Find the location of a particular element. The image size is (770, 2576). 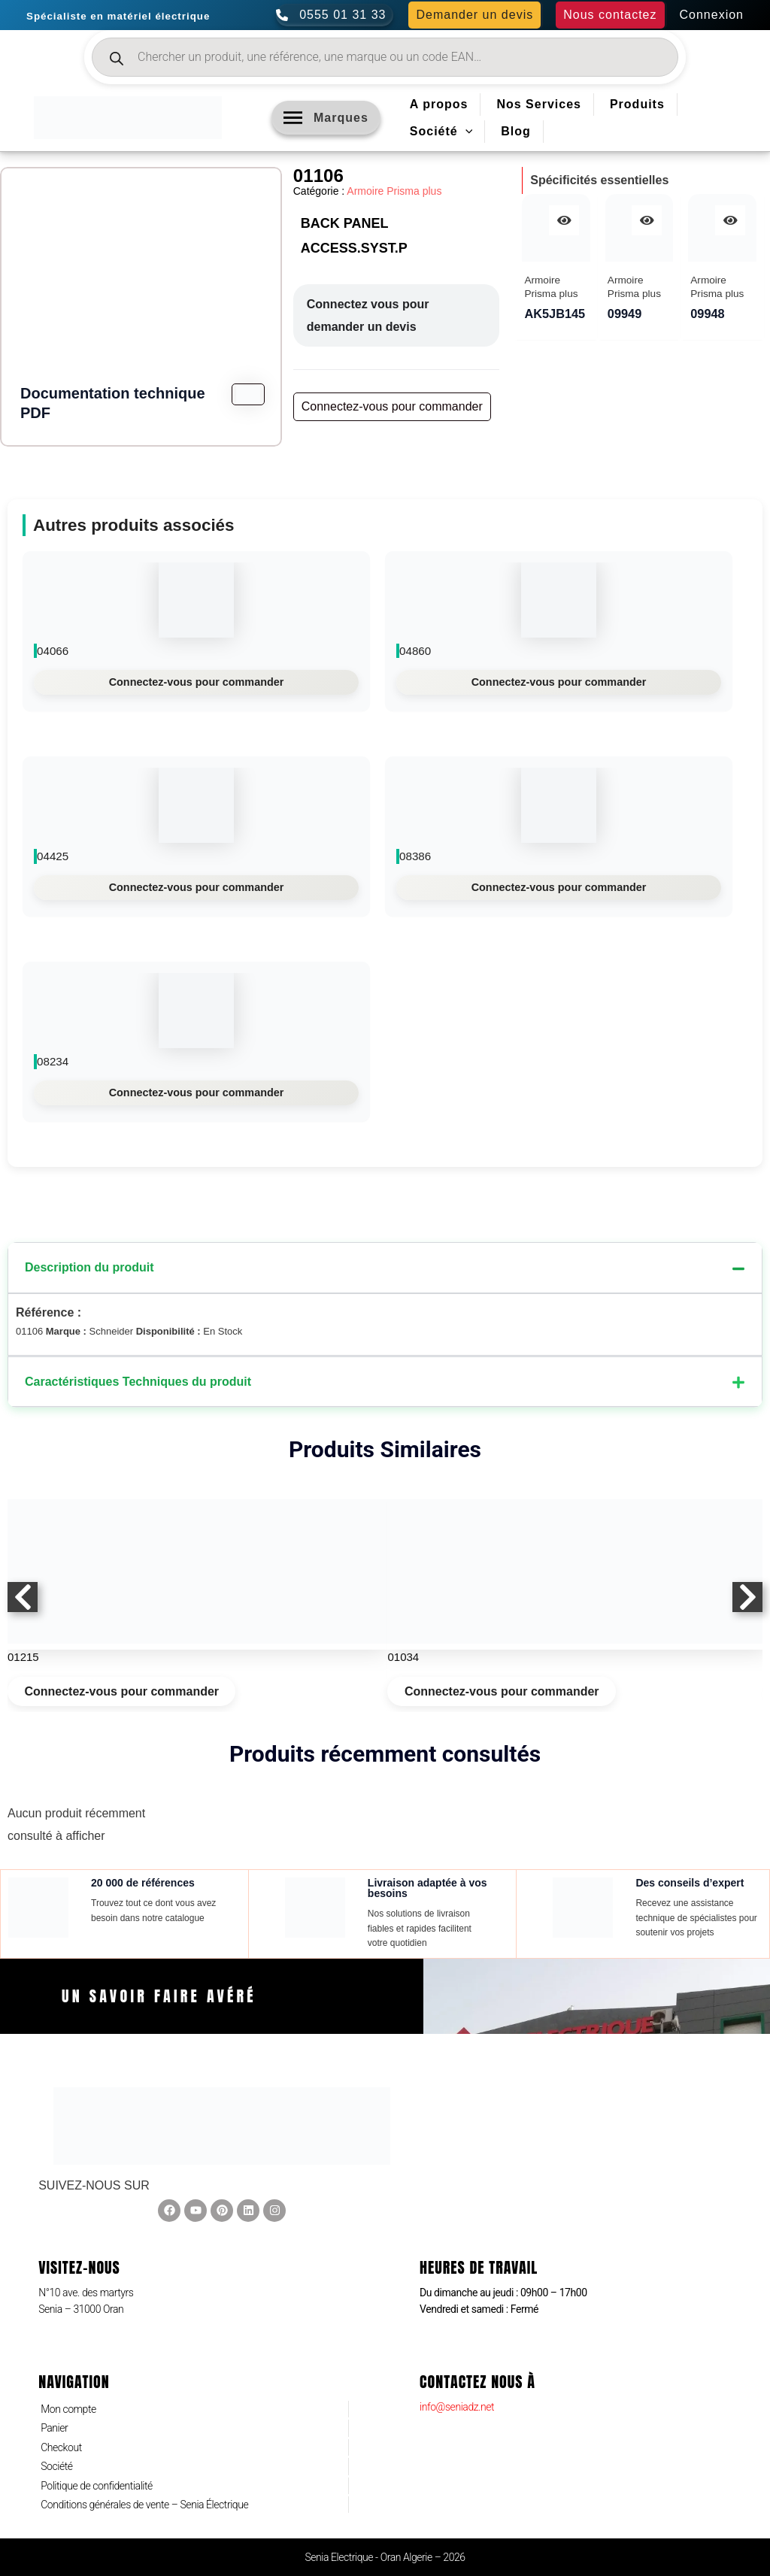

Mon compte is located at coordinates (68, 2409).